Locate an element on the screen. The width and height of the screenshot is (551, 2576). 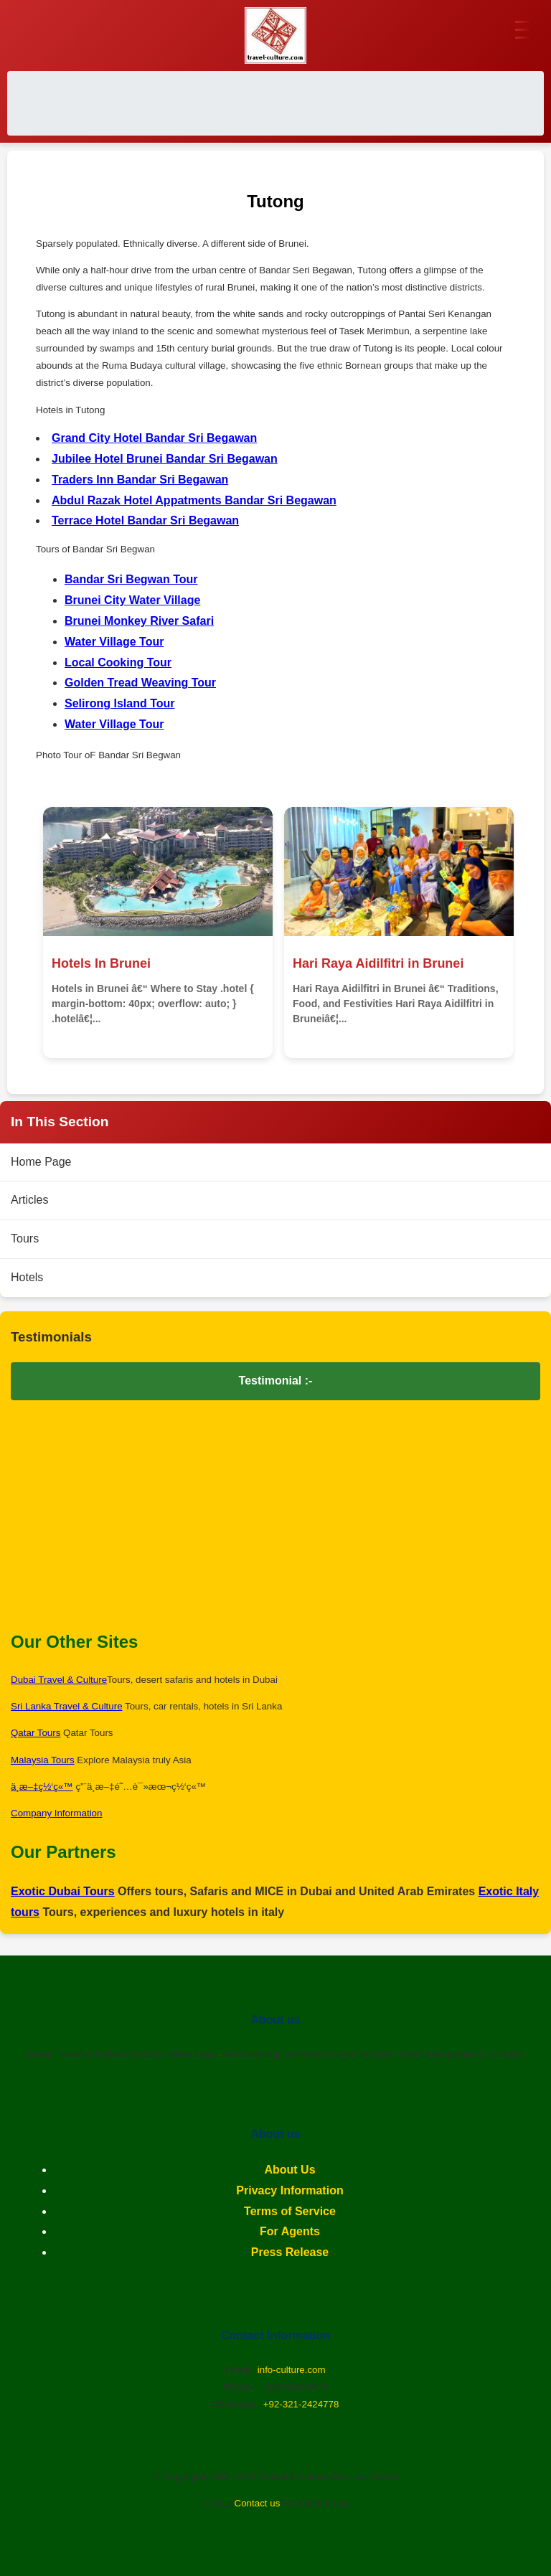
Hotels is located at coordinates (27, 1278).